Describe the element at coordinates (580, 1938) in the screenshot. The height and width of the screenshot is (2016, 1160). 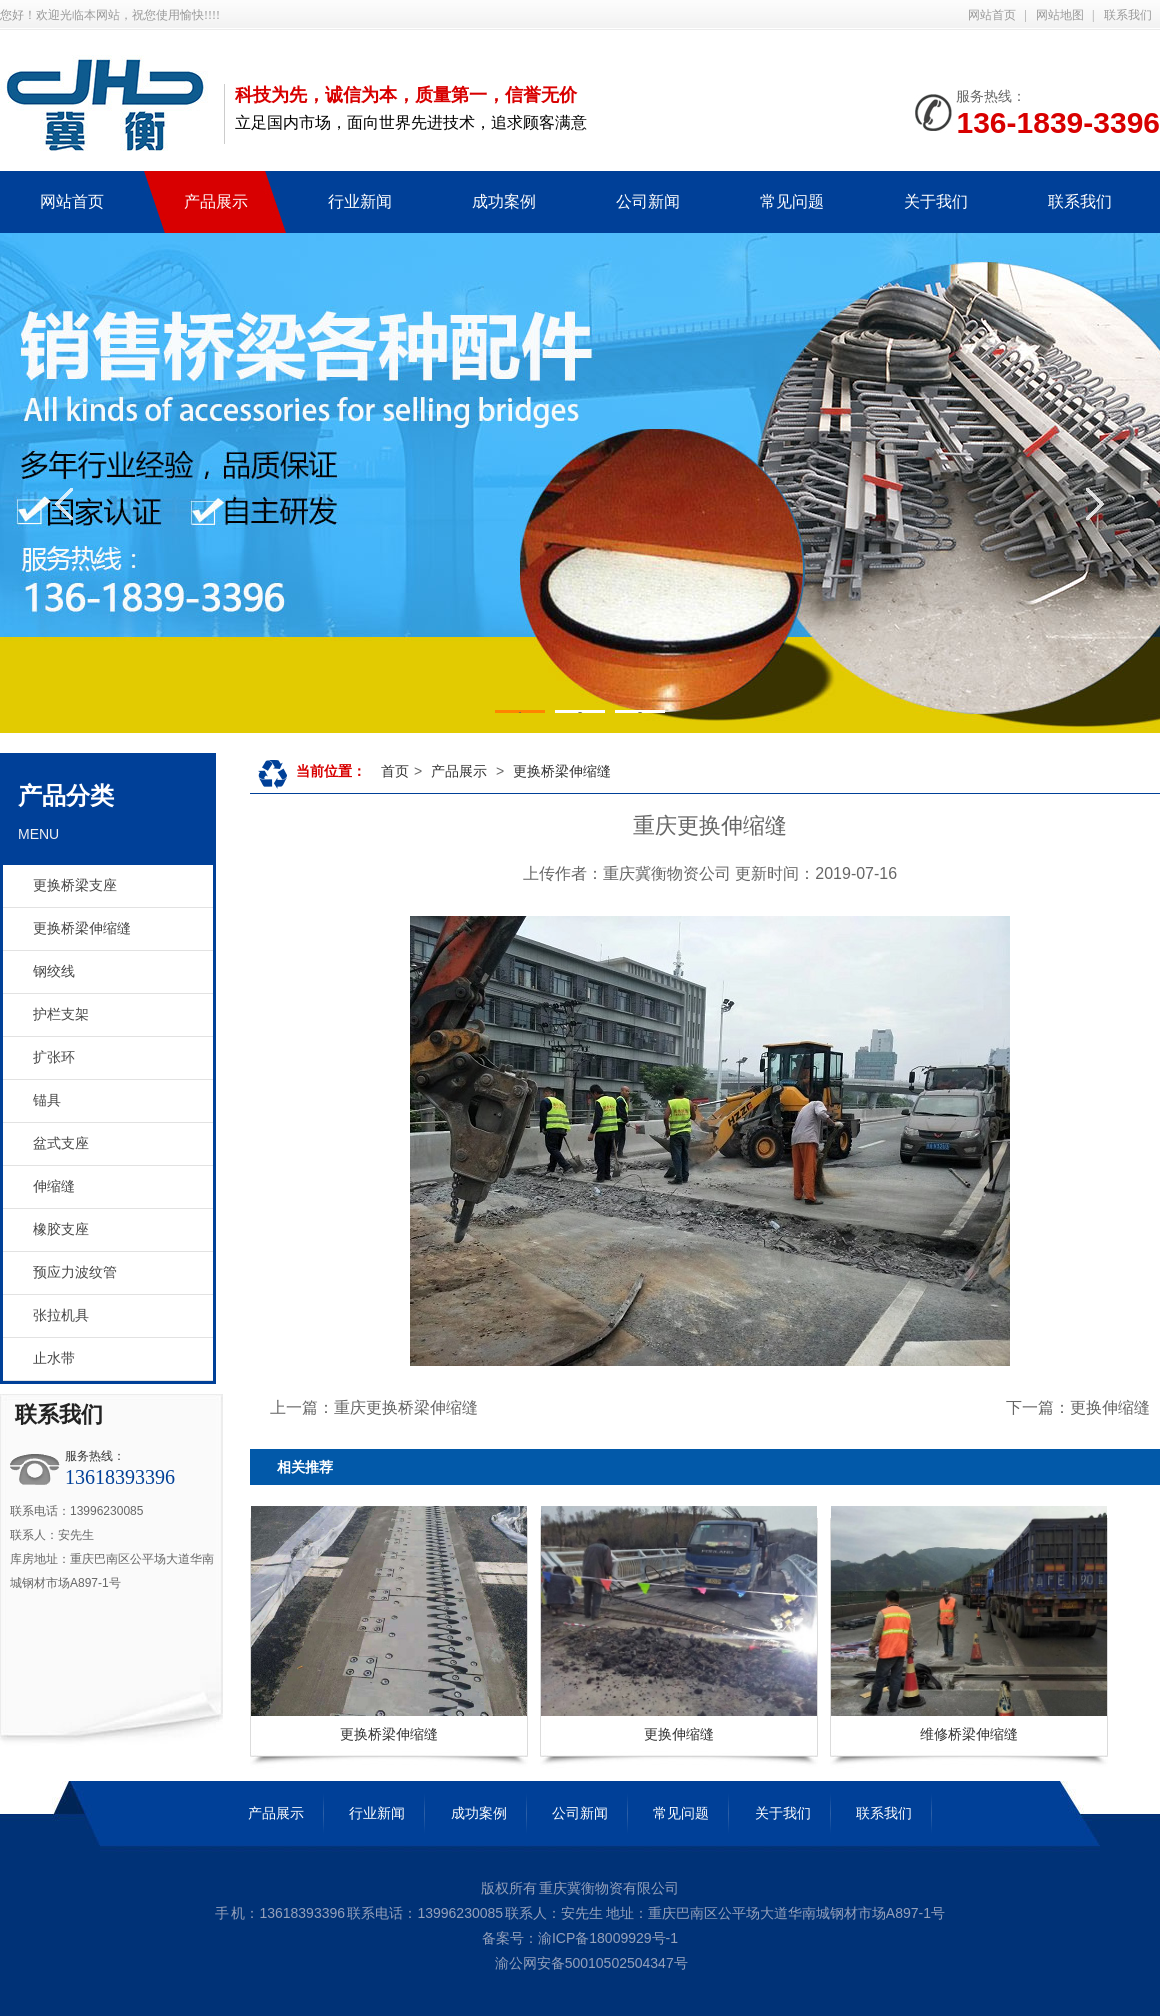
I see `备案号：渝ICP备18009929号-1` at that location.